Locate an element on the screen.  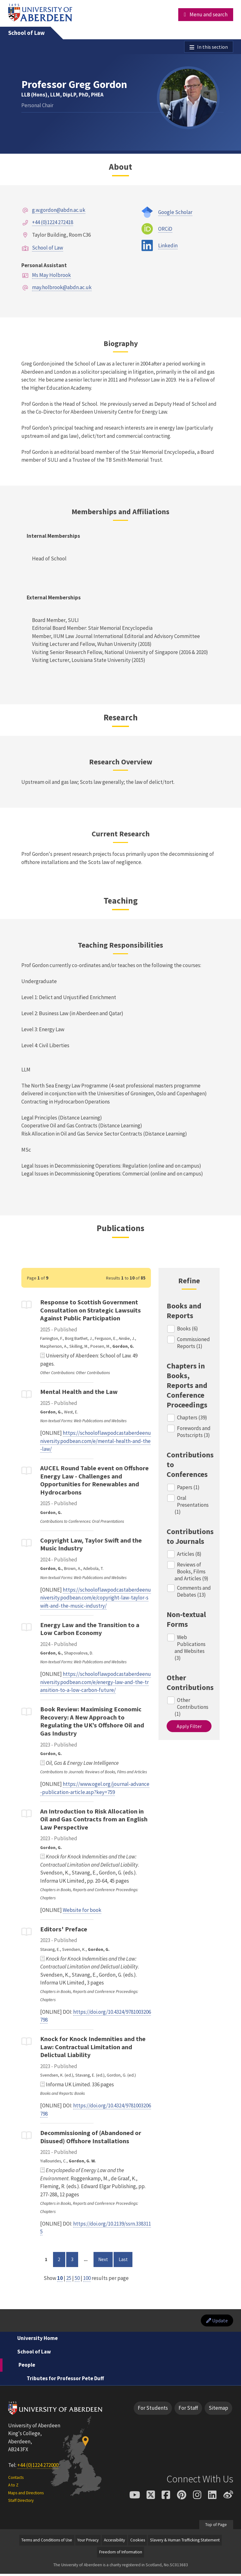
Oral Presentations (1) is located at coordinates (191, 1505).